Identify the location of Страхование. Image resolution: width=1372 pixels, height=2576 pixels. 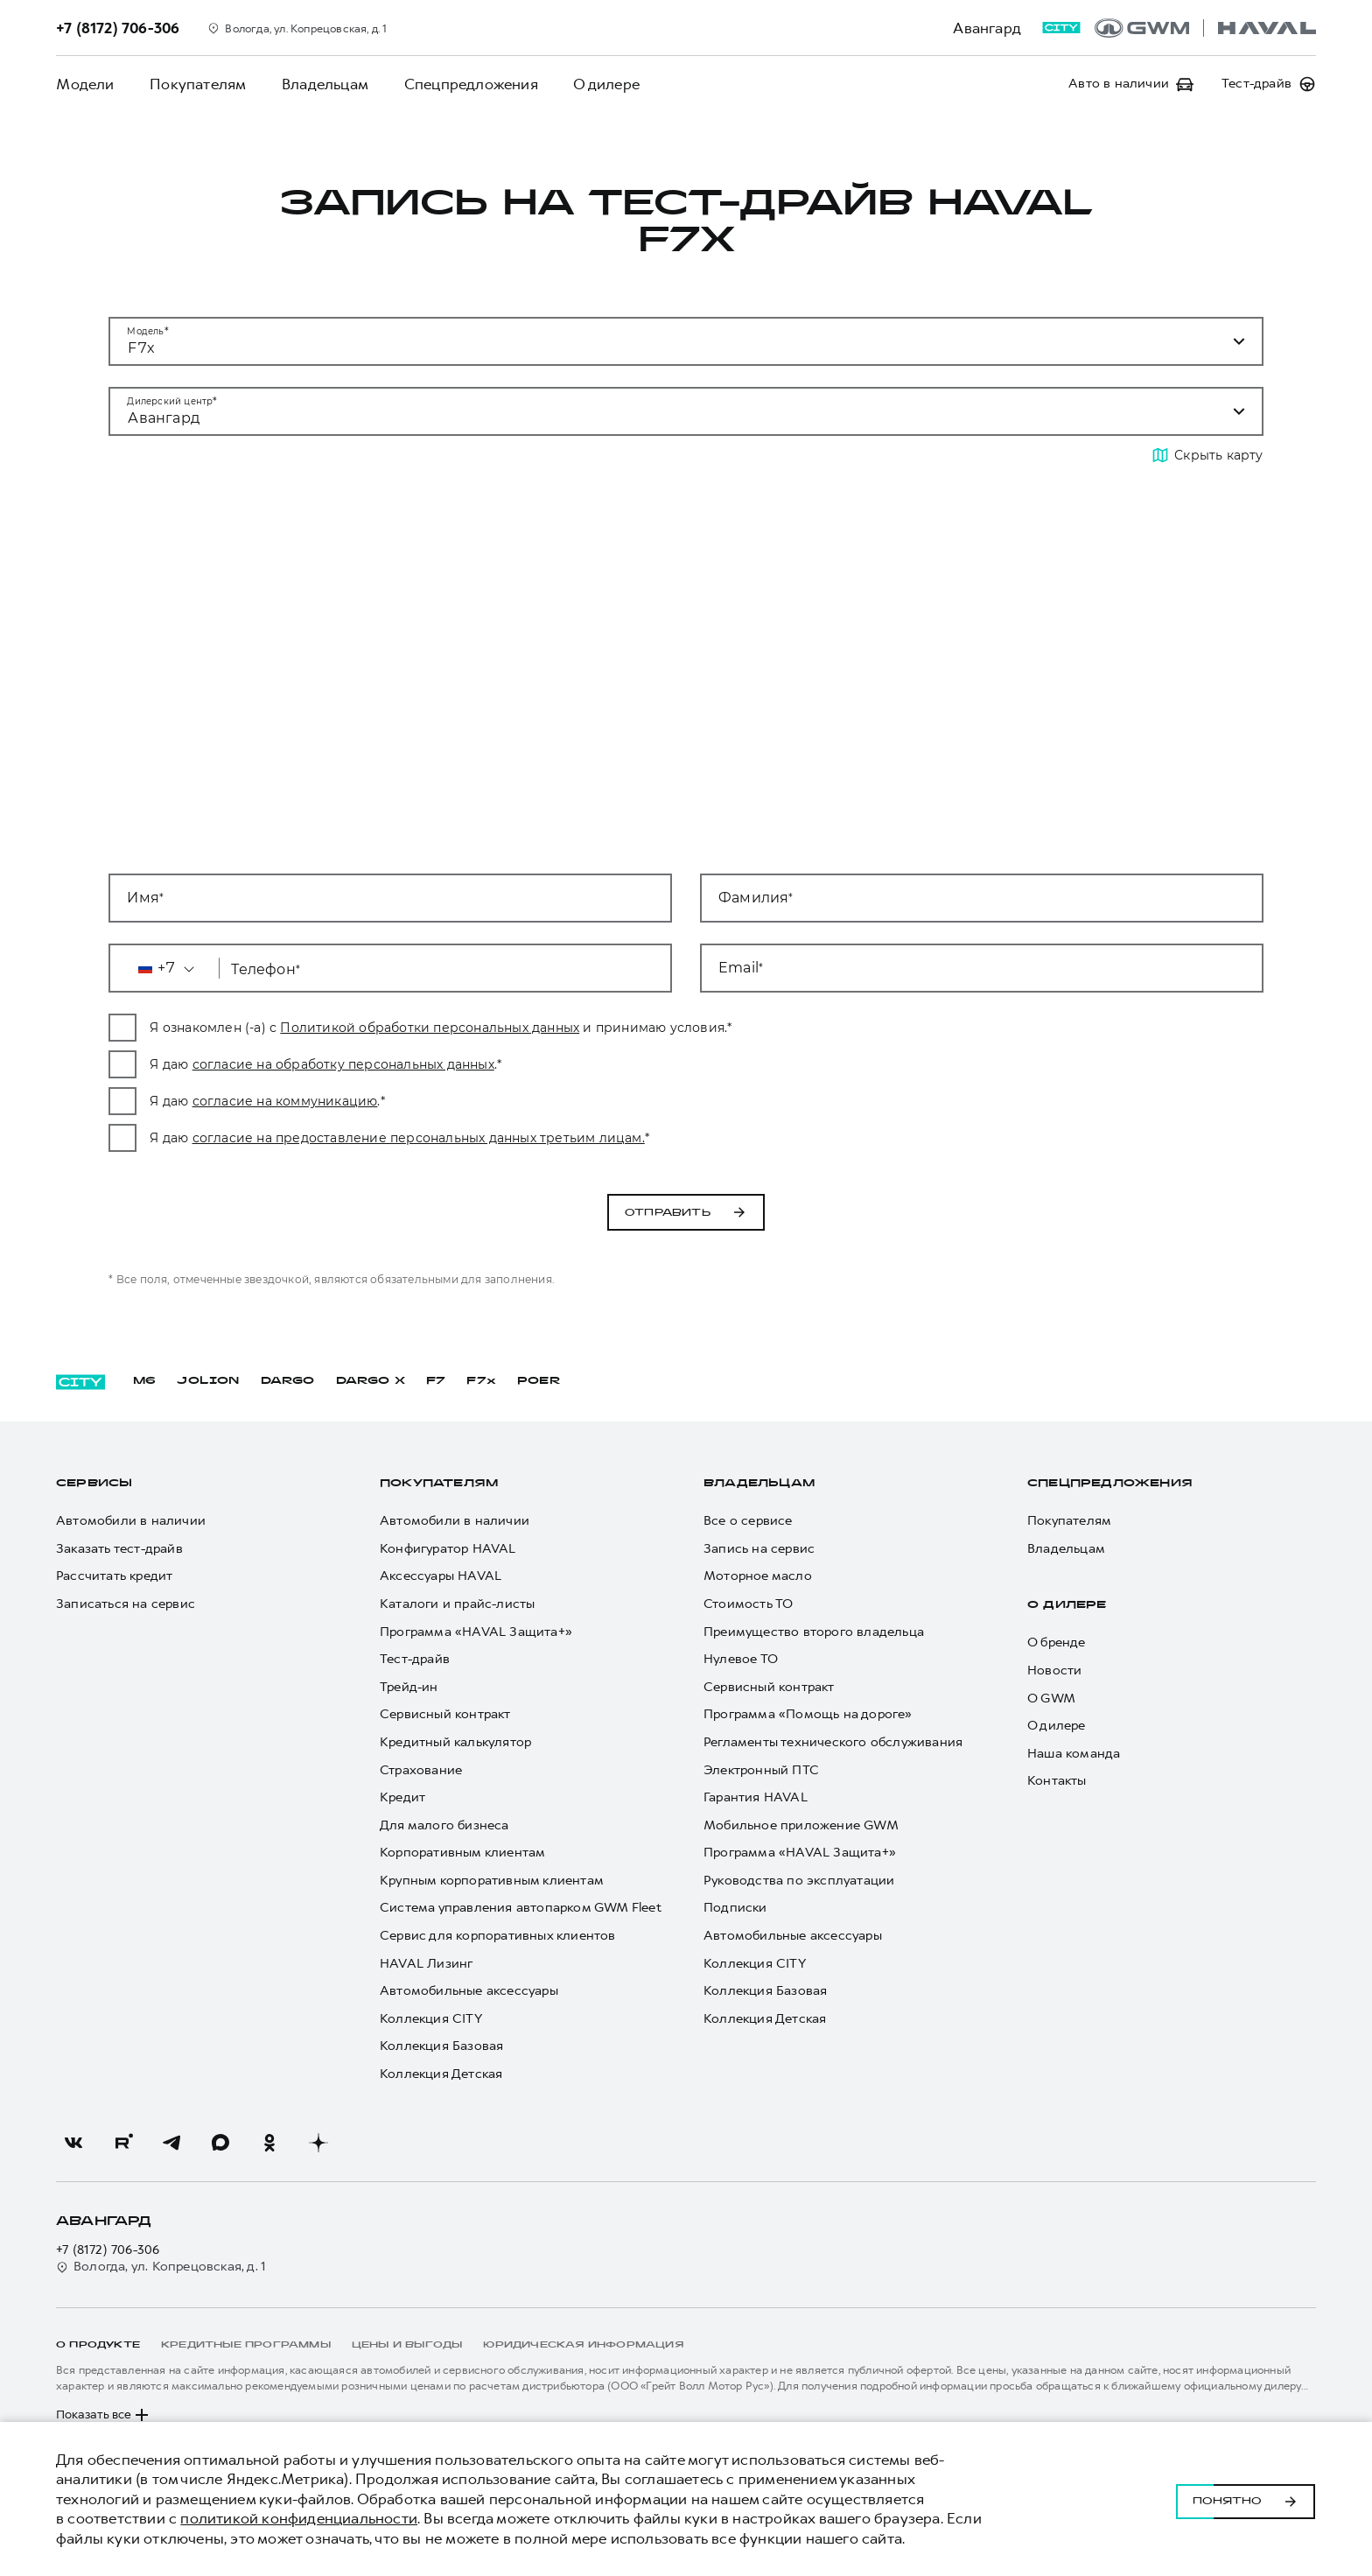
(421, 1770).